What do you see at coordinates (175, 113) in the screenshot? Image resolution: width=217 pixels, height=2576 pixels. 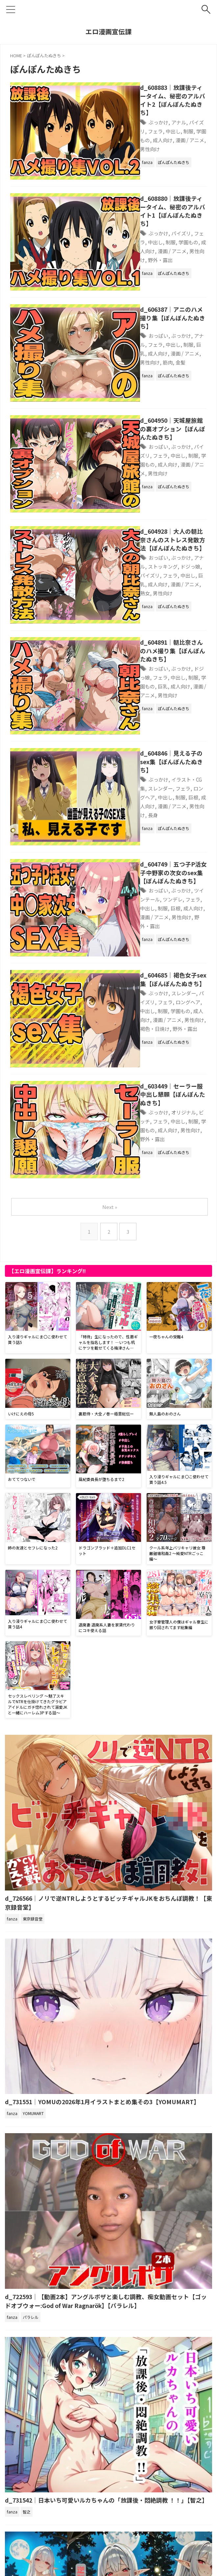 I see `パイズリ` at bounding box center [175, 113].